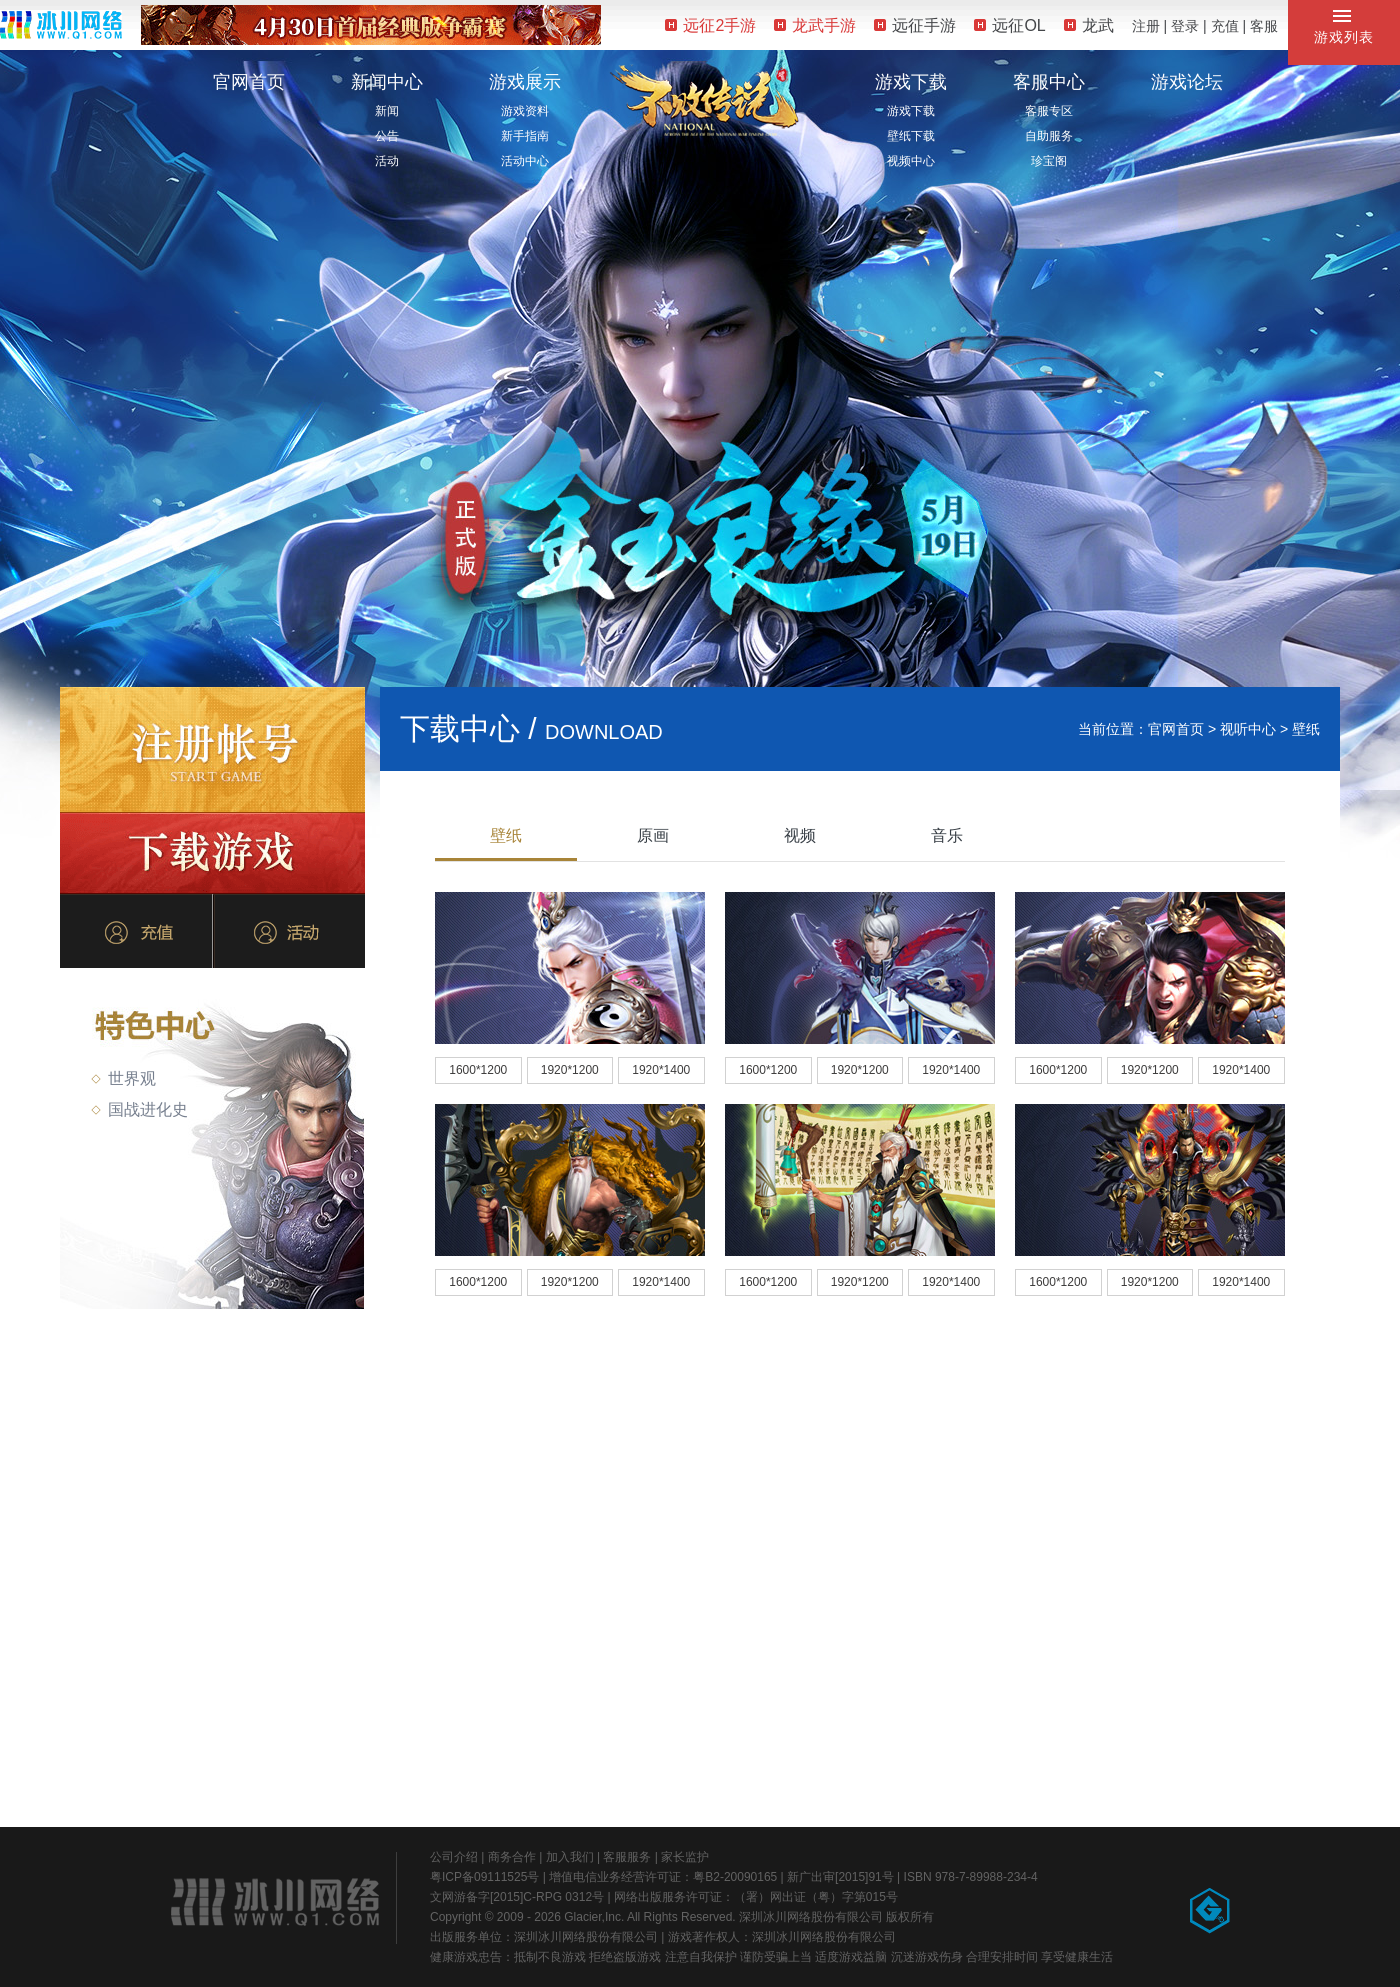 This screenshot has height=1987, width=1400. Describe the element at coordinates (911, 161) in the screenshot. I see `视频中心` at that location.